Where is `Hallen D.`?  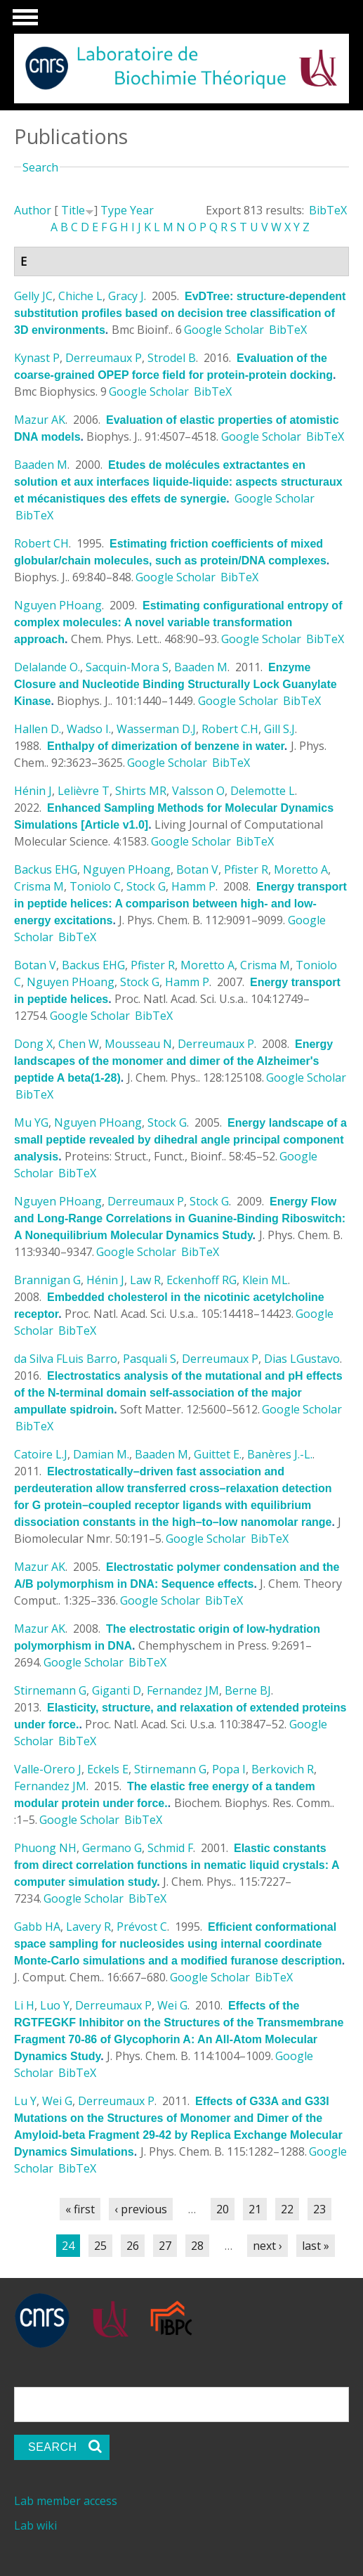
Hallen D. is located at coordinates (37, 729).